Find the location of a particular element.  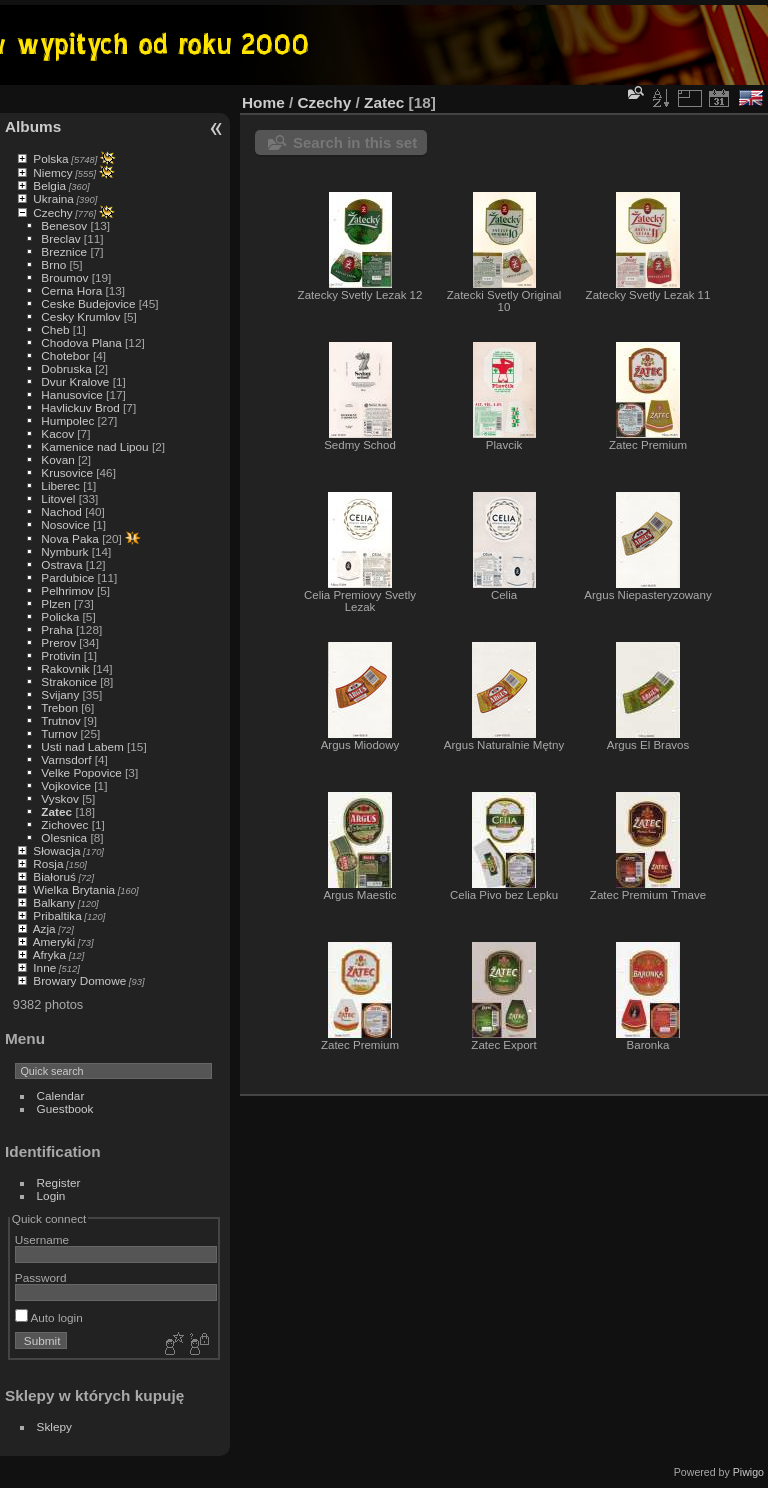

Brno is located at coordinates (53, 264).